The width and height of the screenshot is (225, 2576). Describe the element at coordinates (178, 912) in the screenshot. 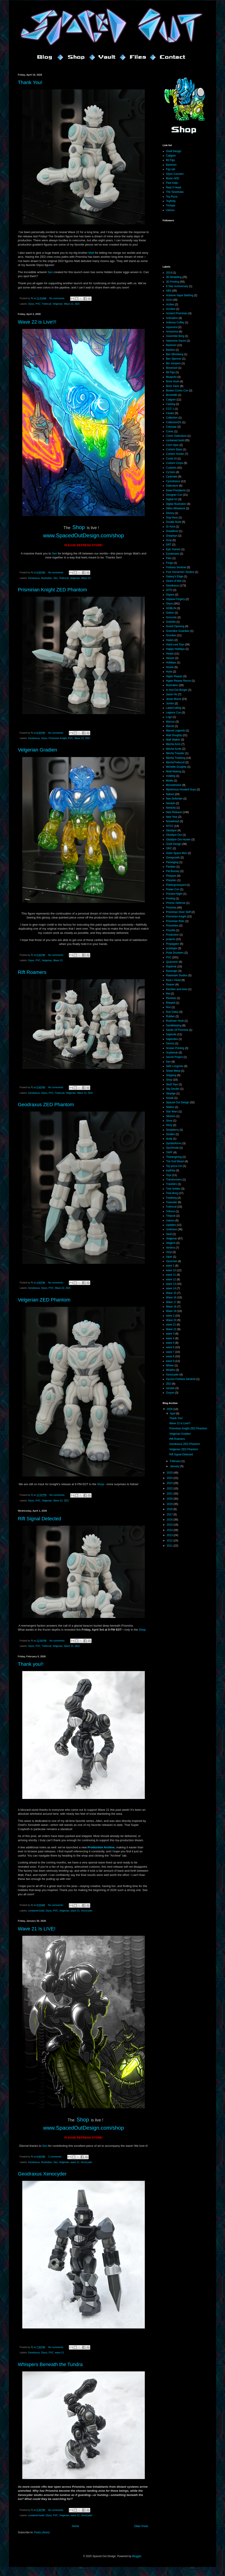

I see `Prismirian Diver Skiff` at that location.